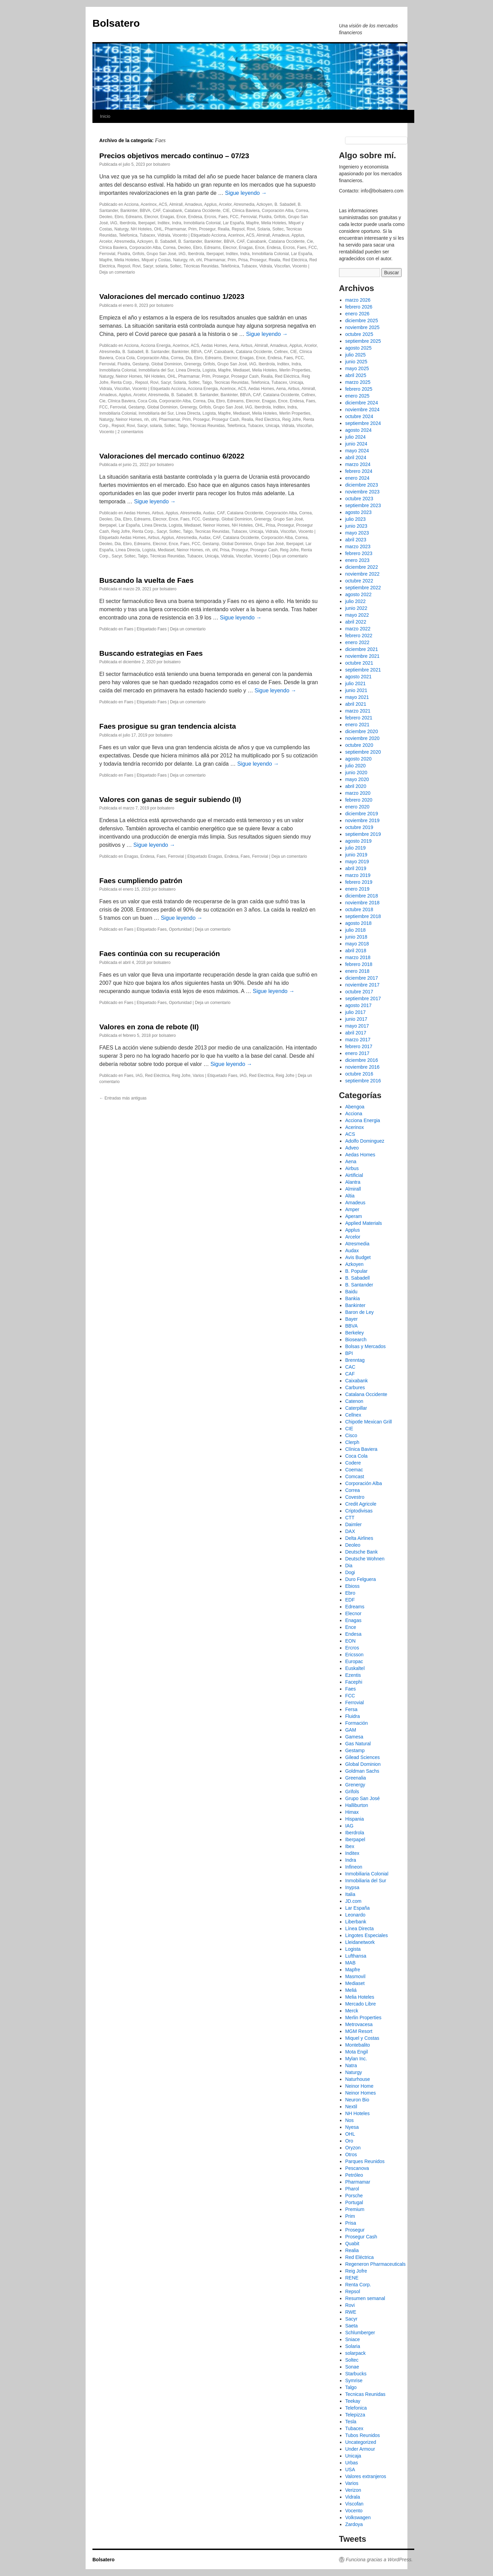 Image resolution: width=493 pixels, height=2576 pixels. Describe the element at coordinates (368, 1421) in the screenshot. I see `Chipotle Mexican Grill` at that location.